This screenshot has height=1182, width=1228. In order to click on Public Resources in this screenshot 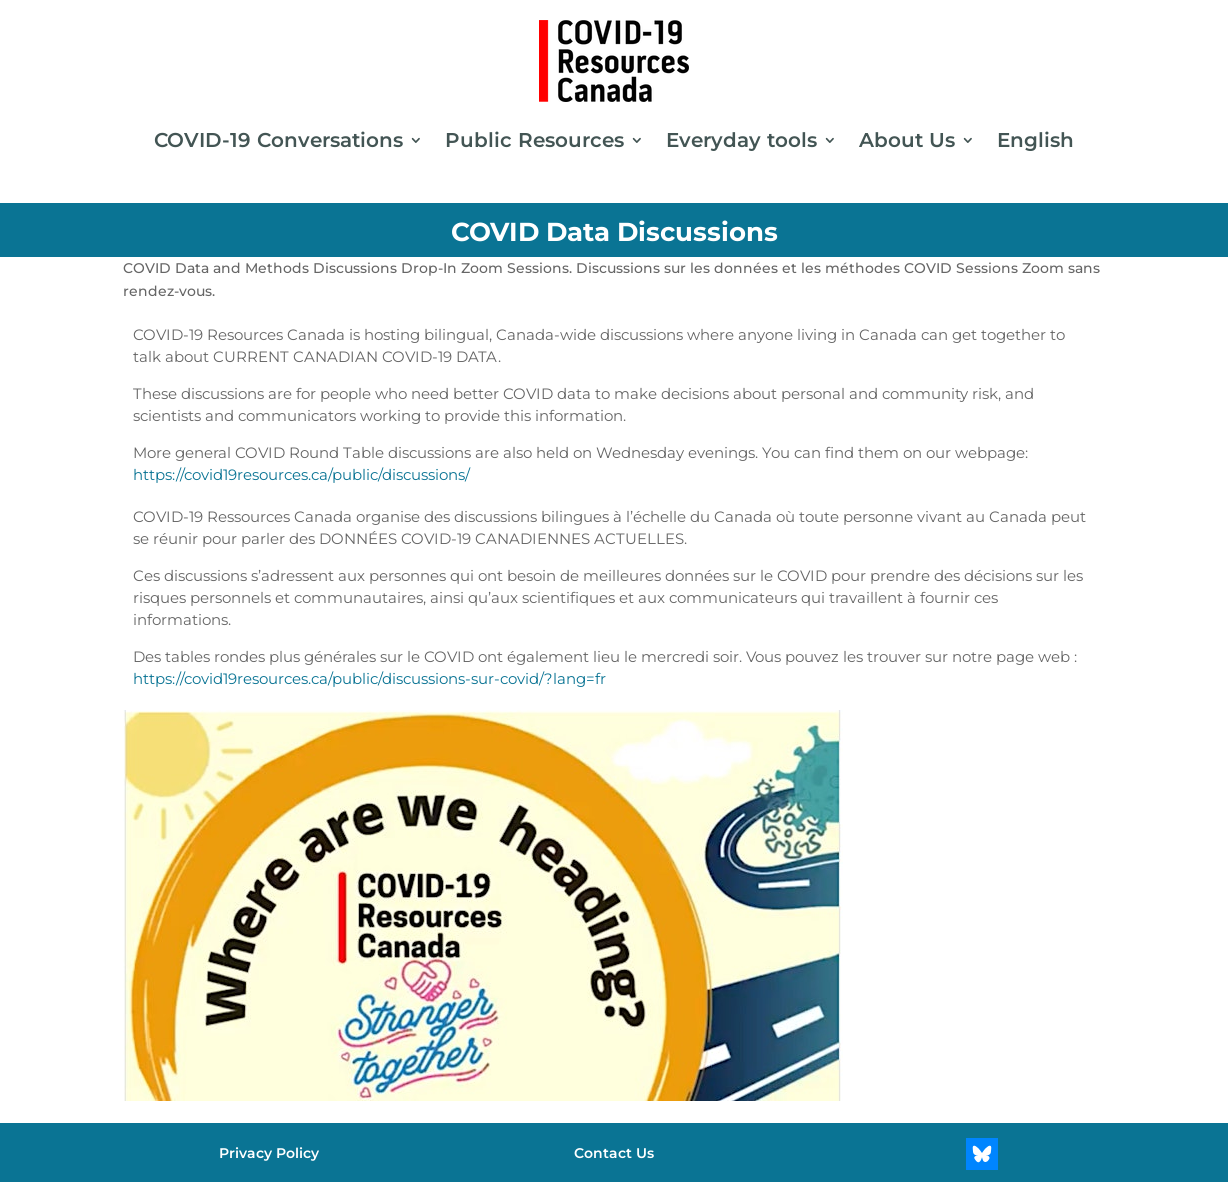, I will do `click(534, 140)`.